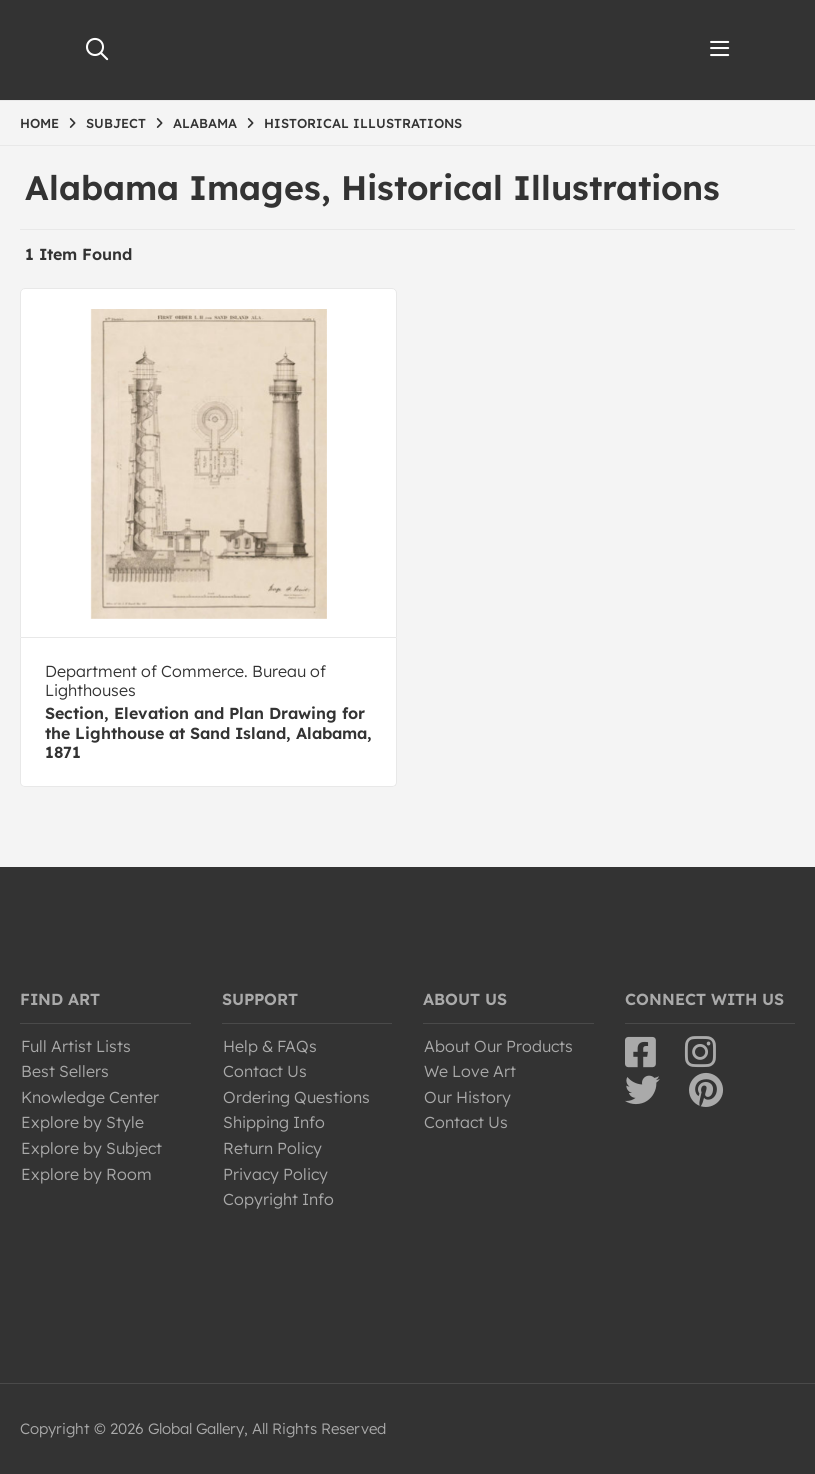 The image size is (815, 1474). Describe the element at coordinates (275, 1174) in the screenshot. I see `Privacy Policy` at that location.